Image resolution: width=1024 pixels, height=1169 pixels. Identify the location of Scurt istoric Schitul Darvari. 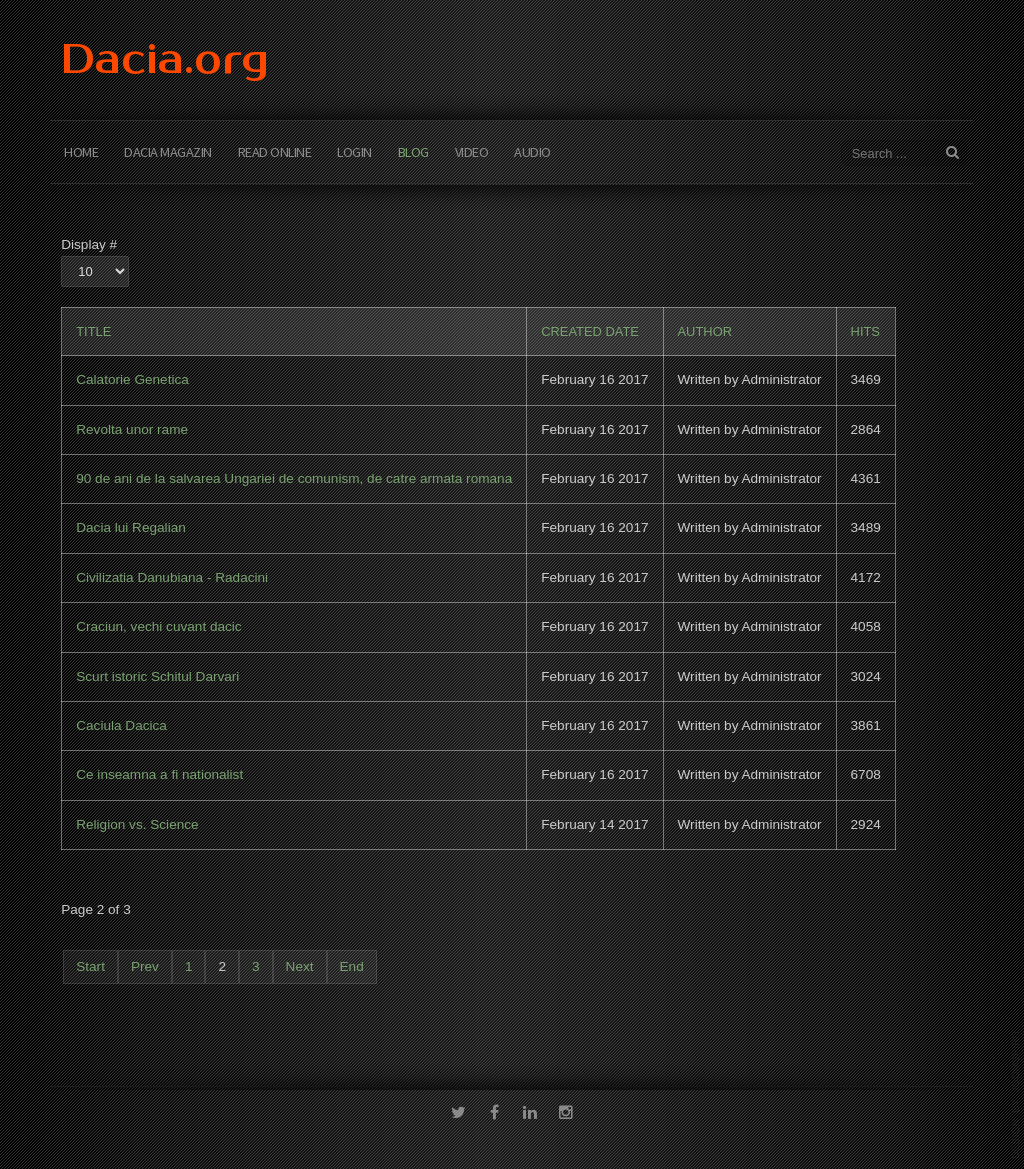
(157, 676).